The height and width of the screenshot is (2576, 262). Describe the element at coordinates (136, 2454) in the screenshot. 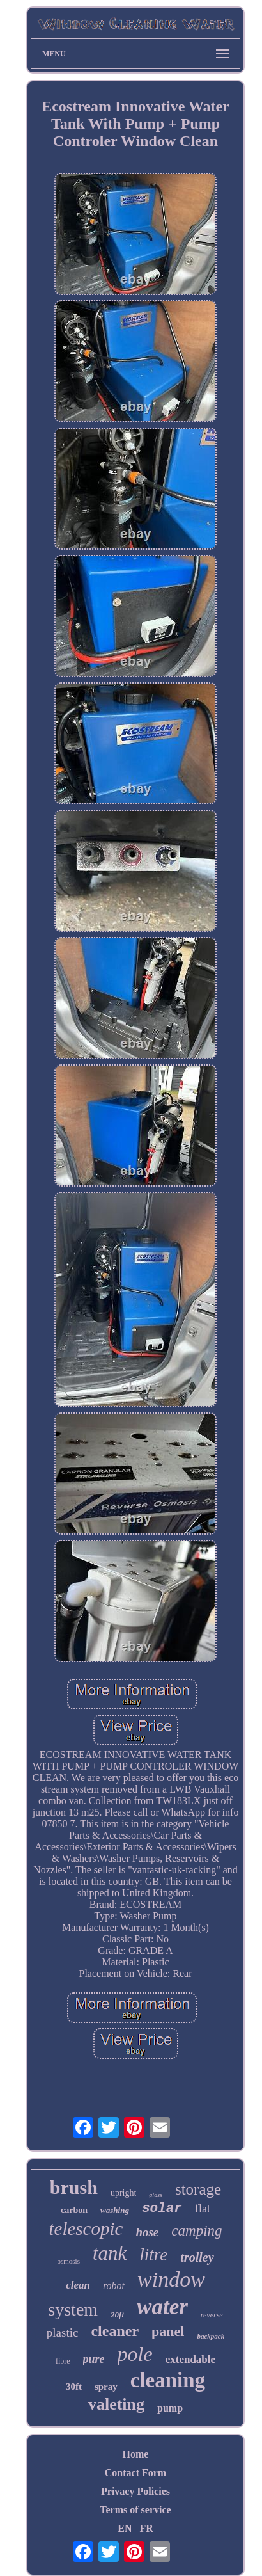

I see `Home` at that location.